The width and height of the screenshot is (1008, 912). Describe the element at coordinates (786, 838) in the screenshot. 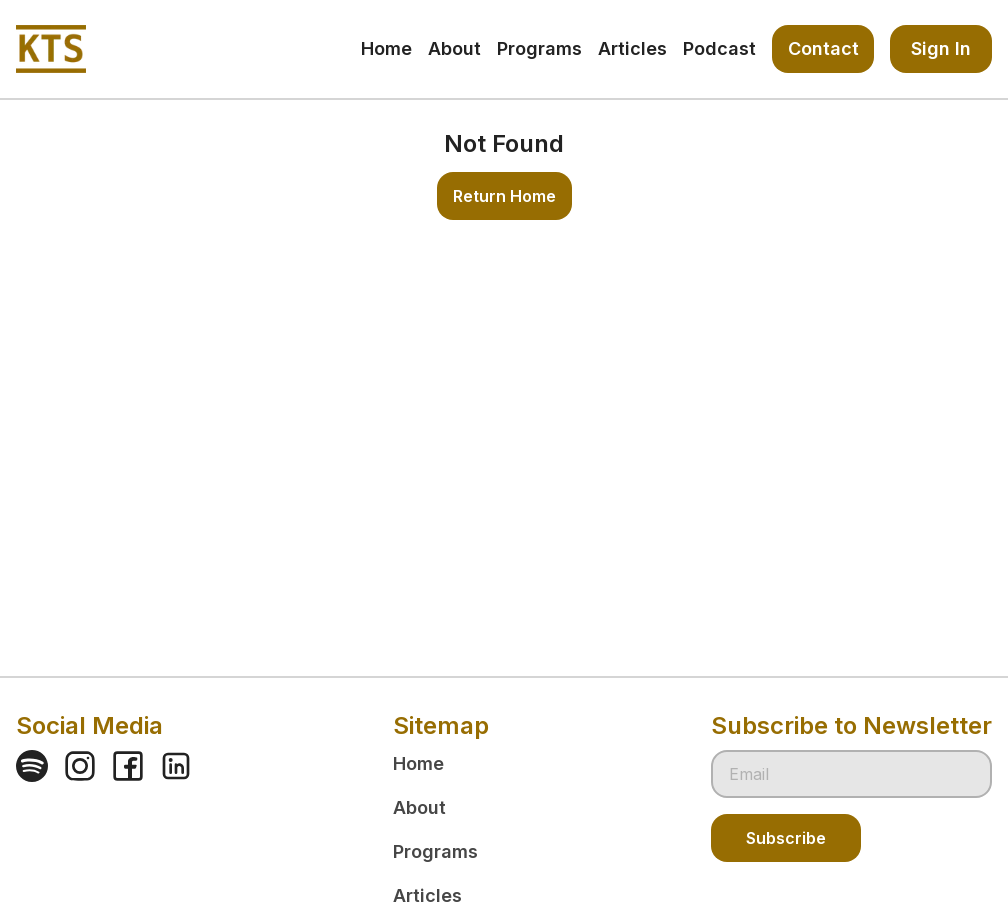

I see `Subscribe` at that location.